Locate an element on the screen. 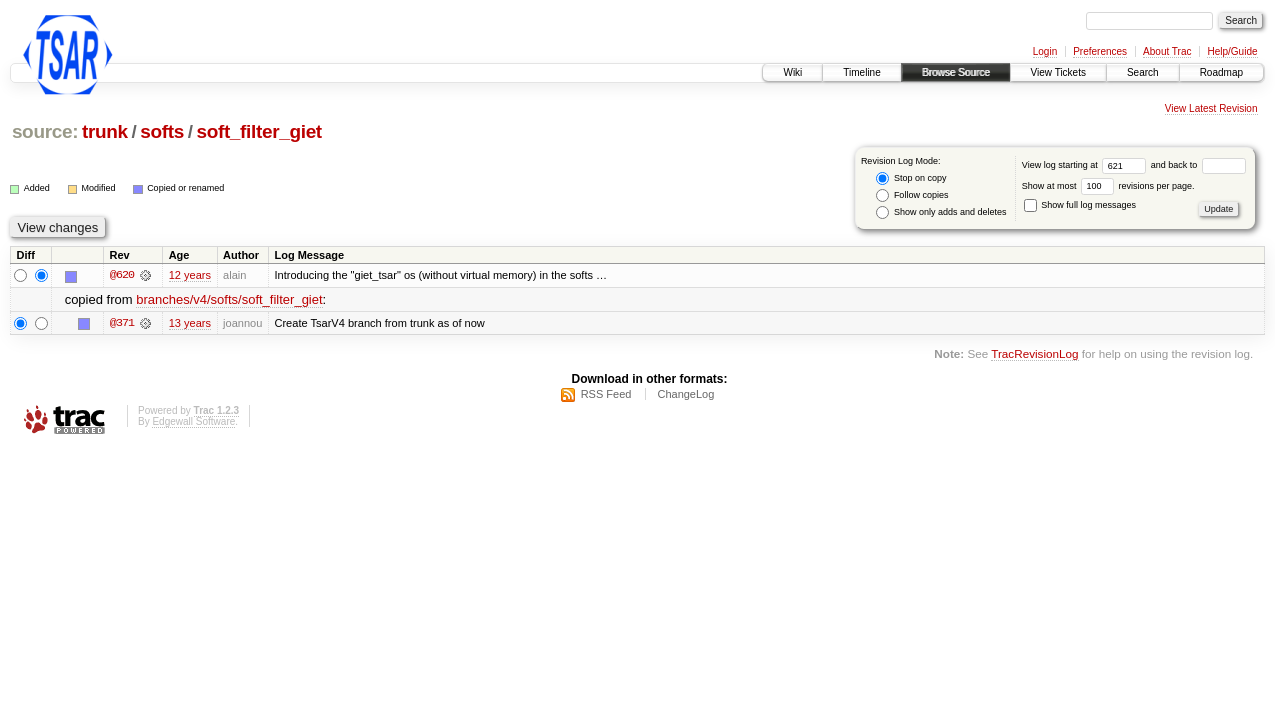 This screenshot has height=720, width=1275. softs is located at coordinates (162, 131).